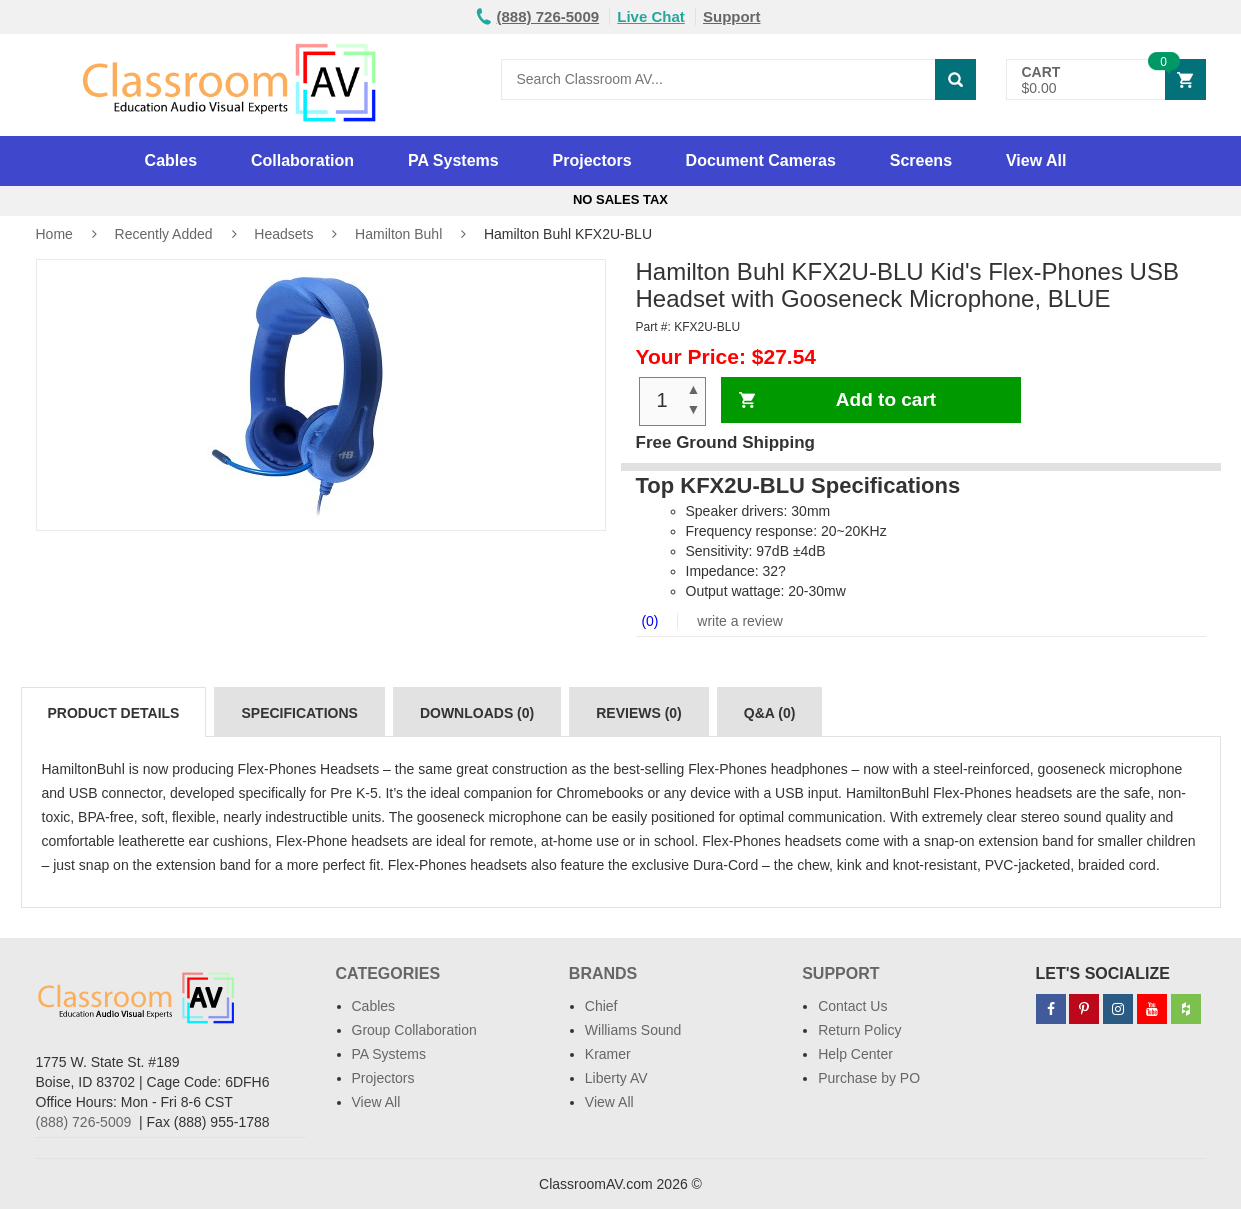 This screenshot has width=1241, height=1209. What do you see at coordinates (852, 1006) in the screenshot?
I see `Contact Us` at bounding box center [852, 1006].